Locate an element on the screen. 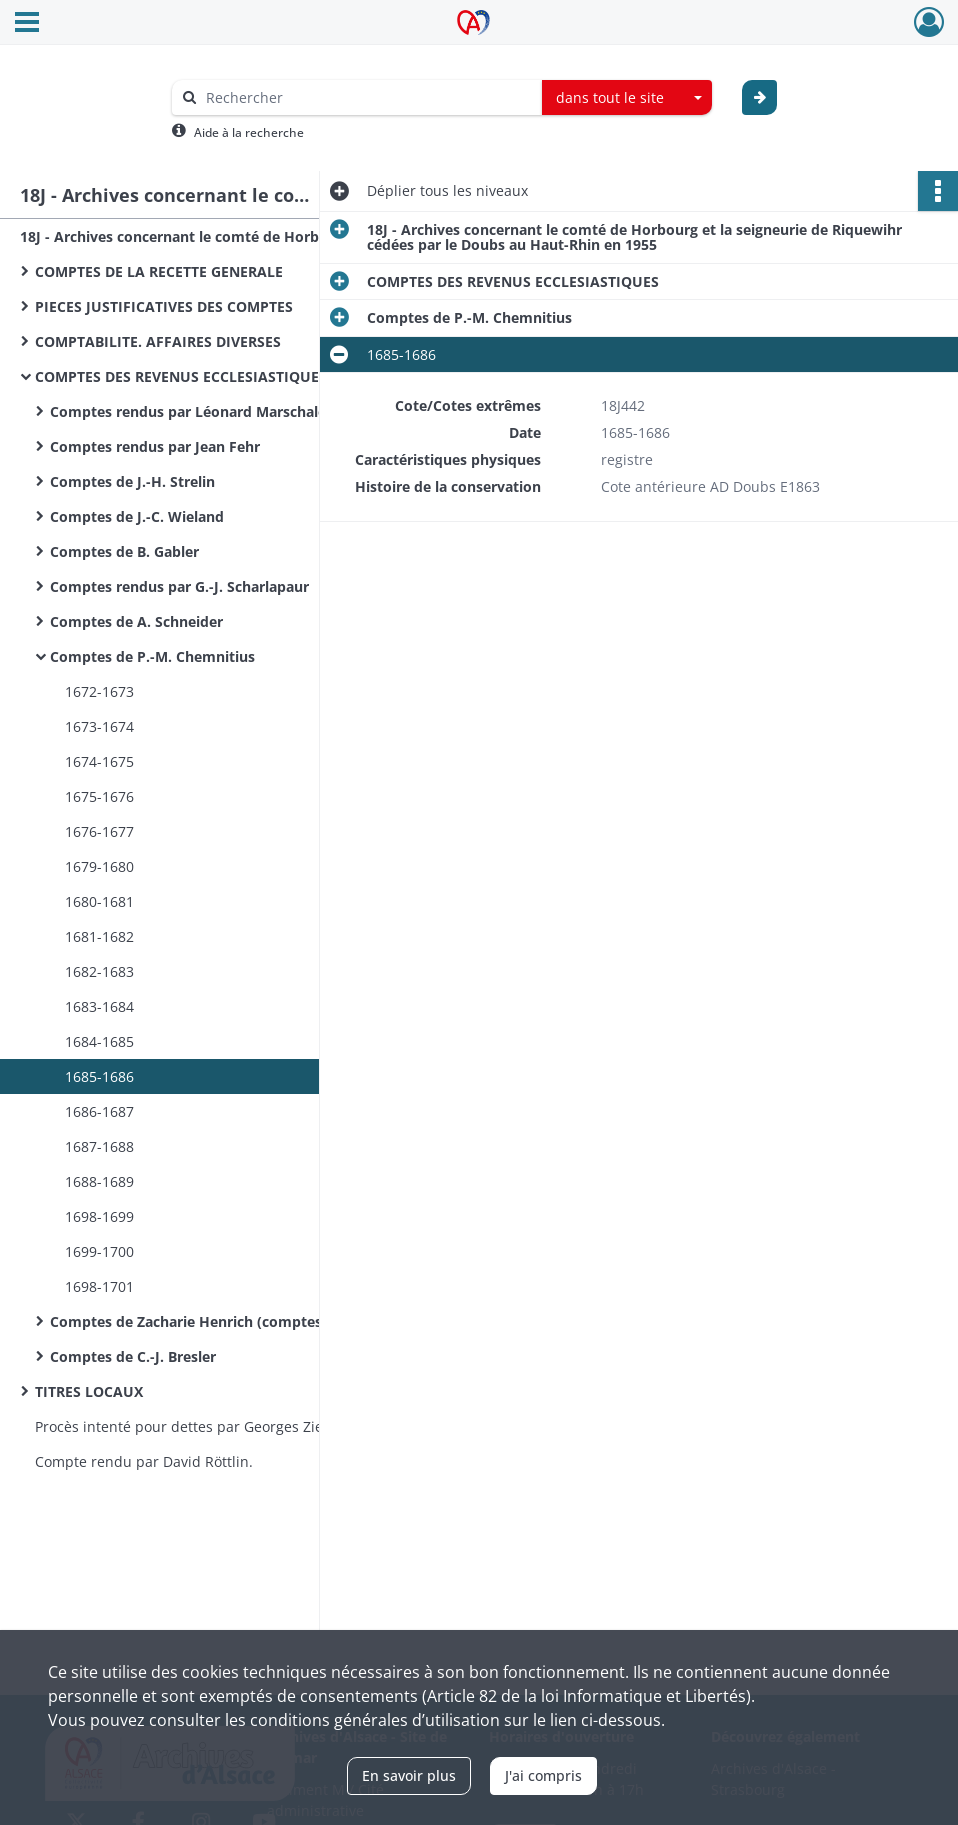 The image size is (958, 1825). Compte rendu par David Röttlin. is located at coordinates (144, 1461).